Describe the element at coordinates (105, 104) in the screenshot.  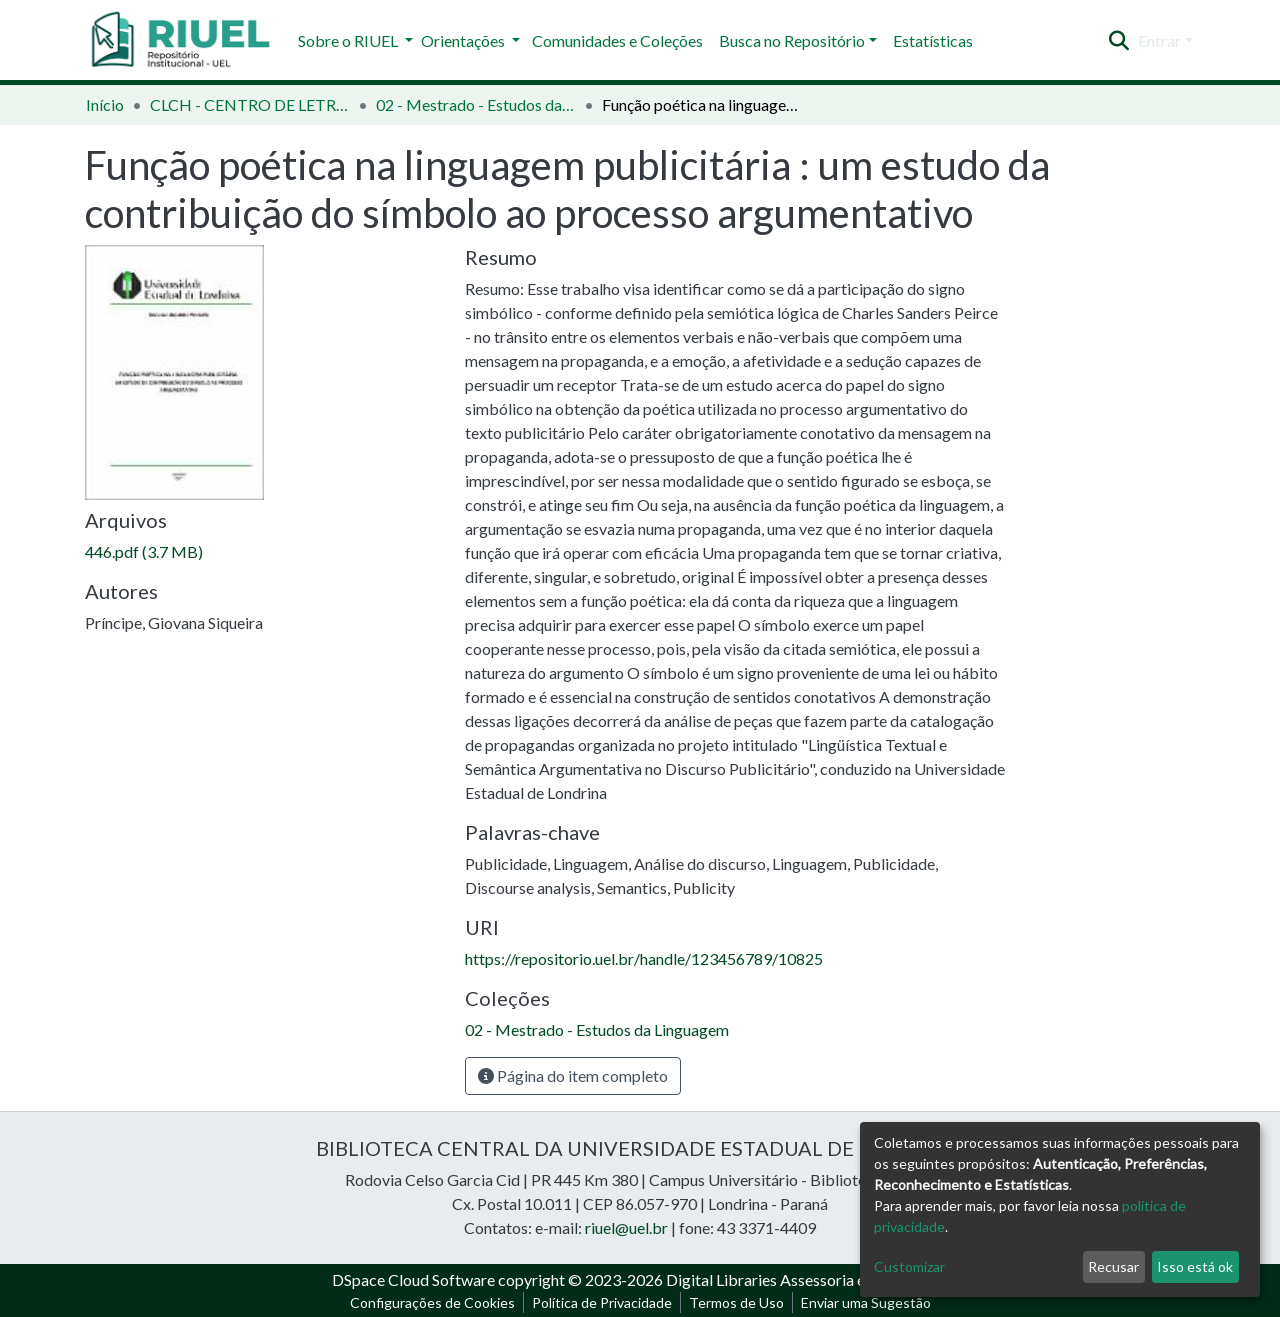
I see `Início` at that location.